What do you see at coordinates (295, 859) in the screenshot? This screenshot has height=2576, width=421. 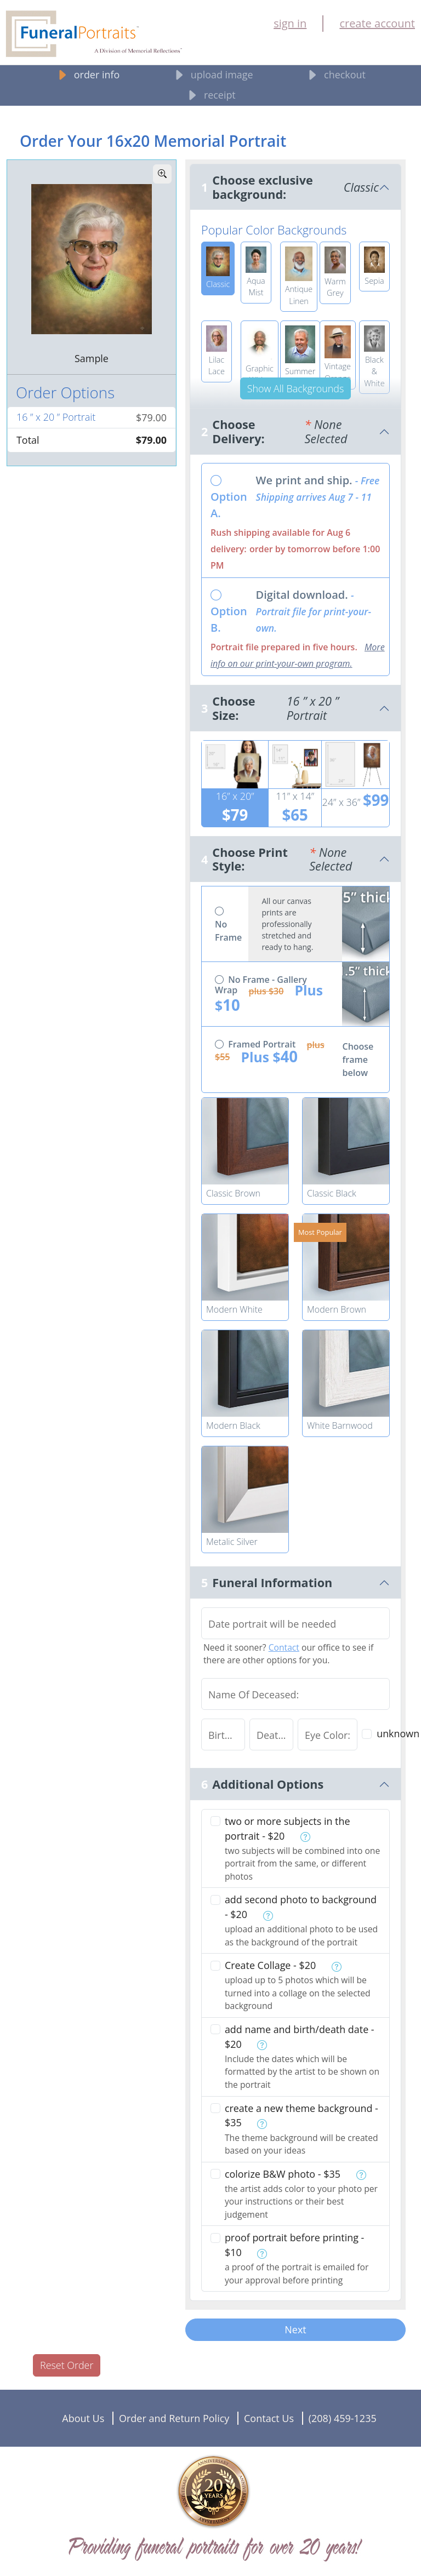 I see `Choose Print Style:` at bounding box center [295, 859].